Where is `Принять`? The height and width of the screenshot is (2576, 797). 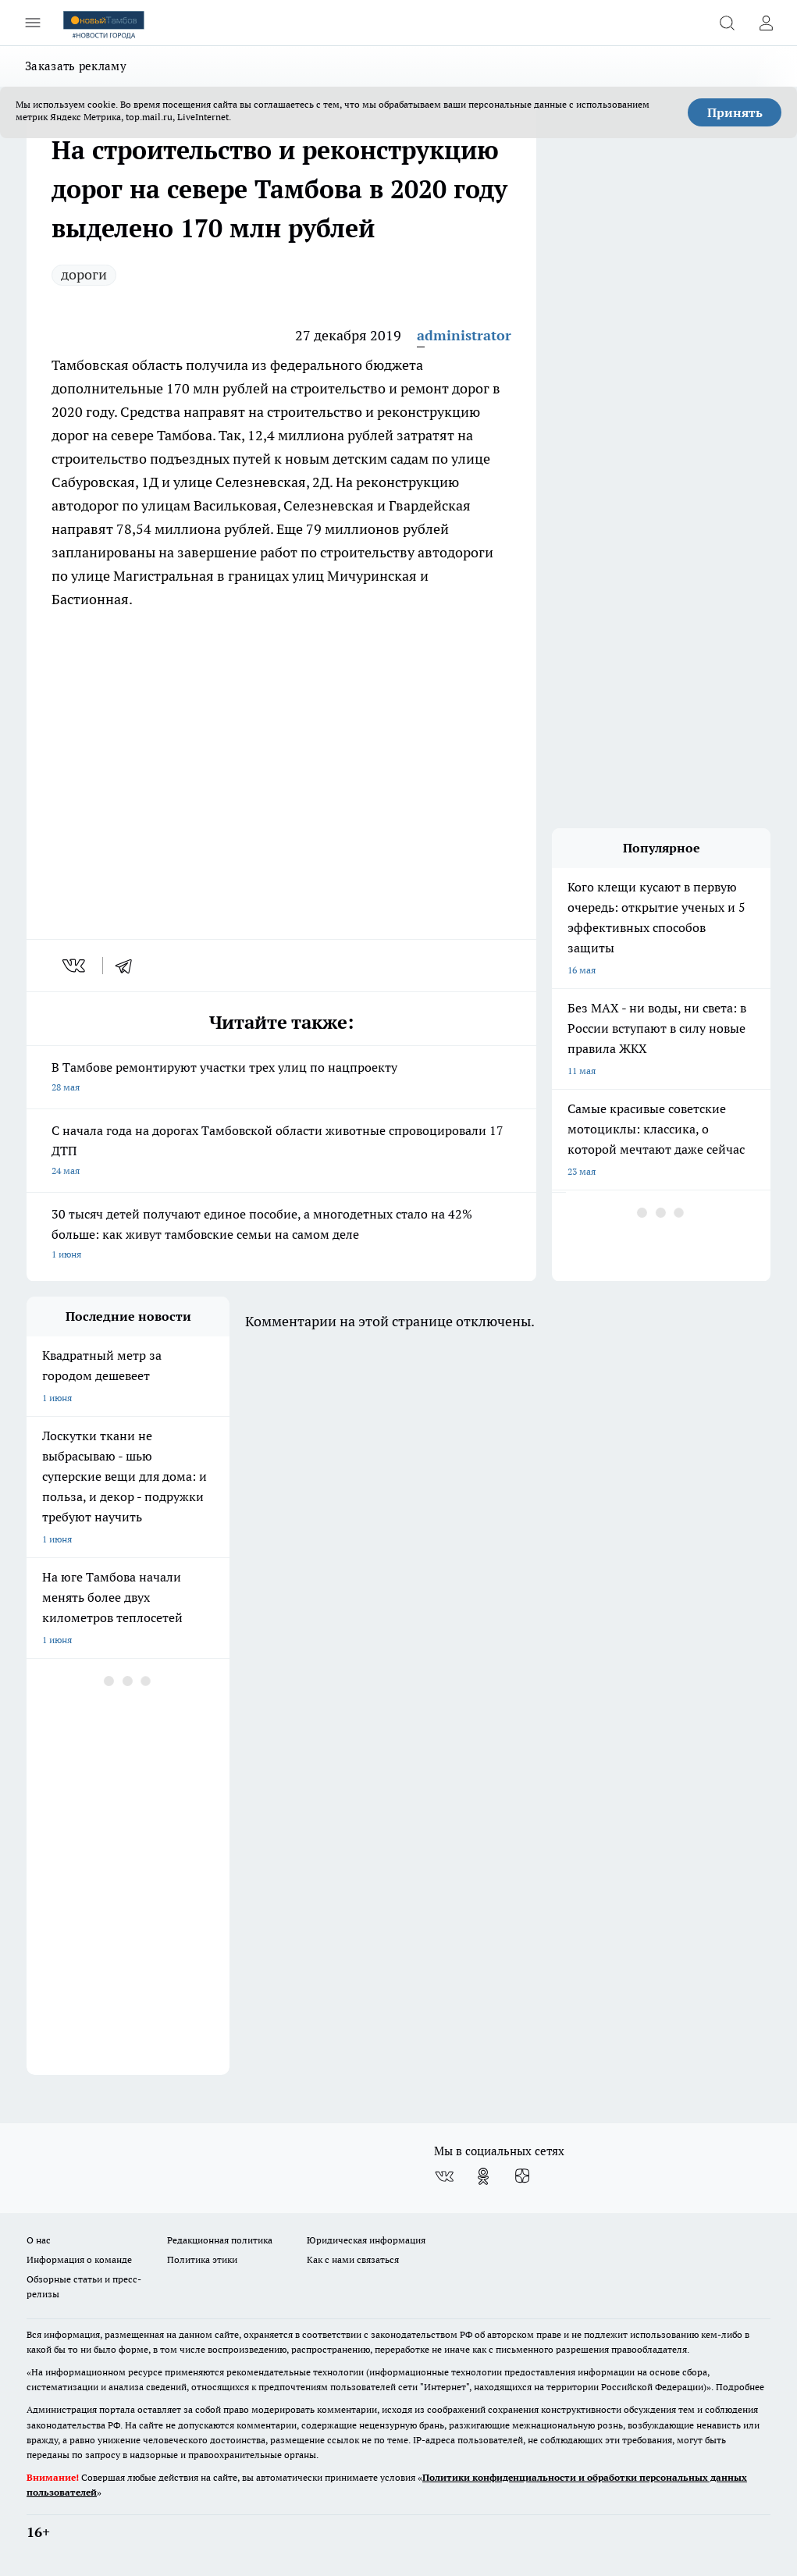 Принять is located at coordinates (735, 112).